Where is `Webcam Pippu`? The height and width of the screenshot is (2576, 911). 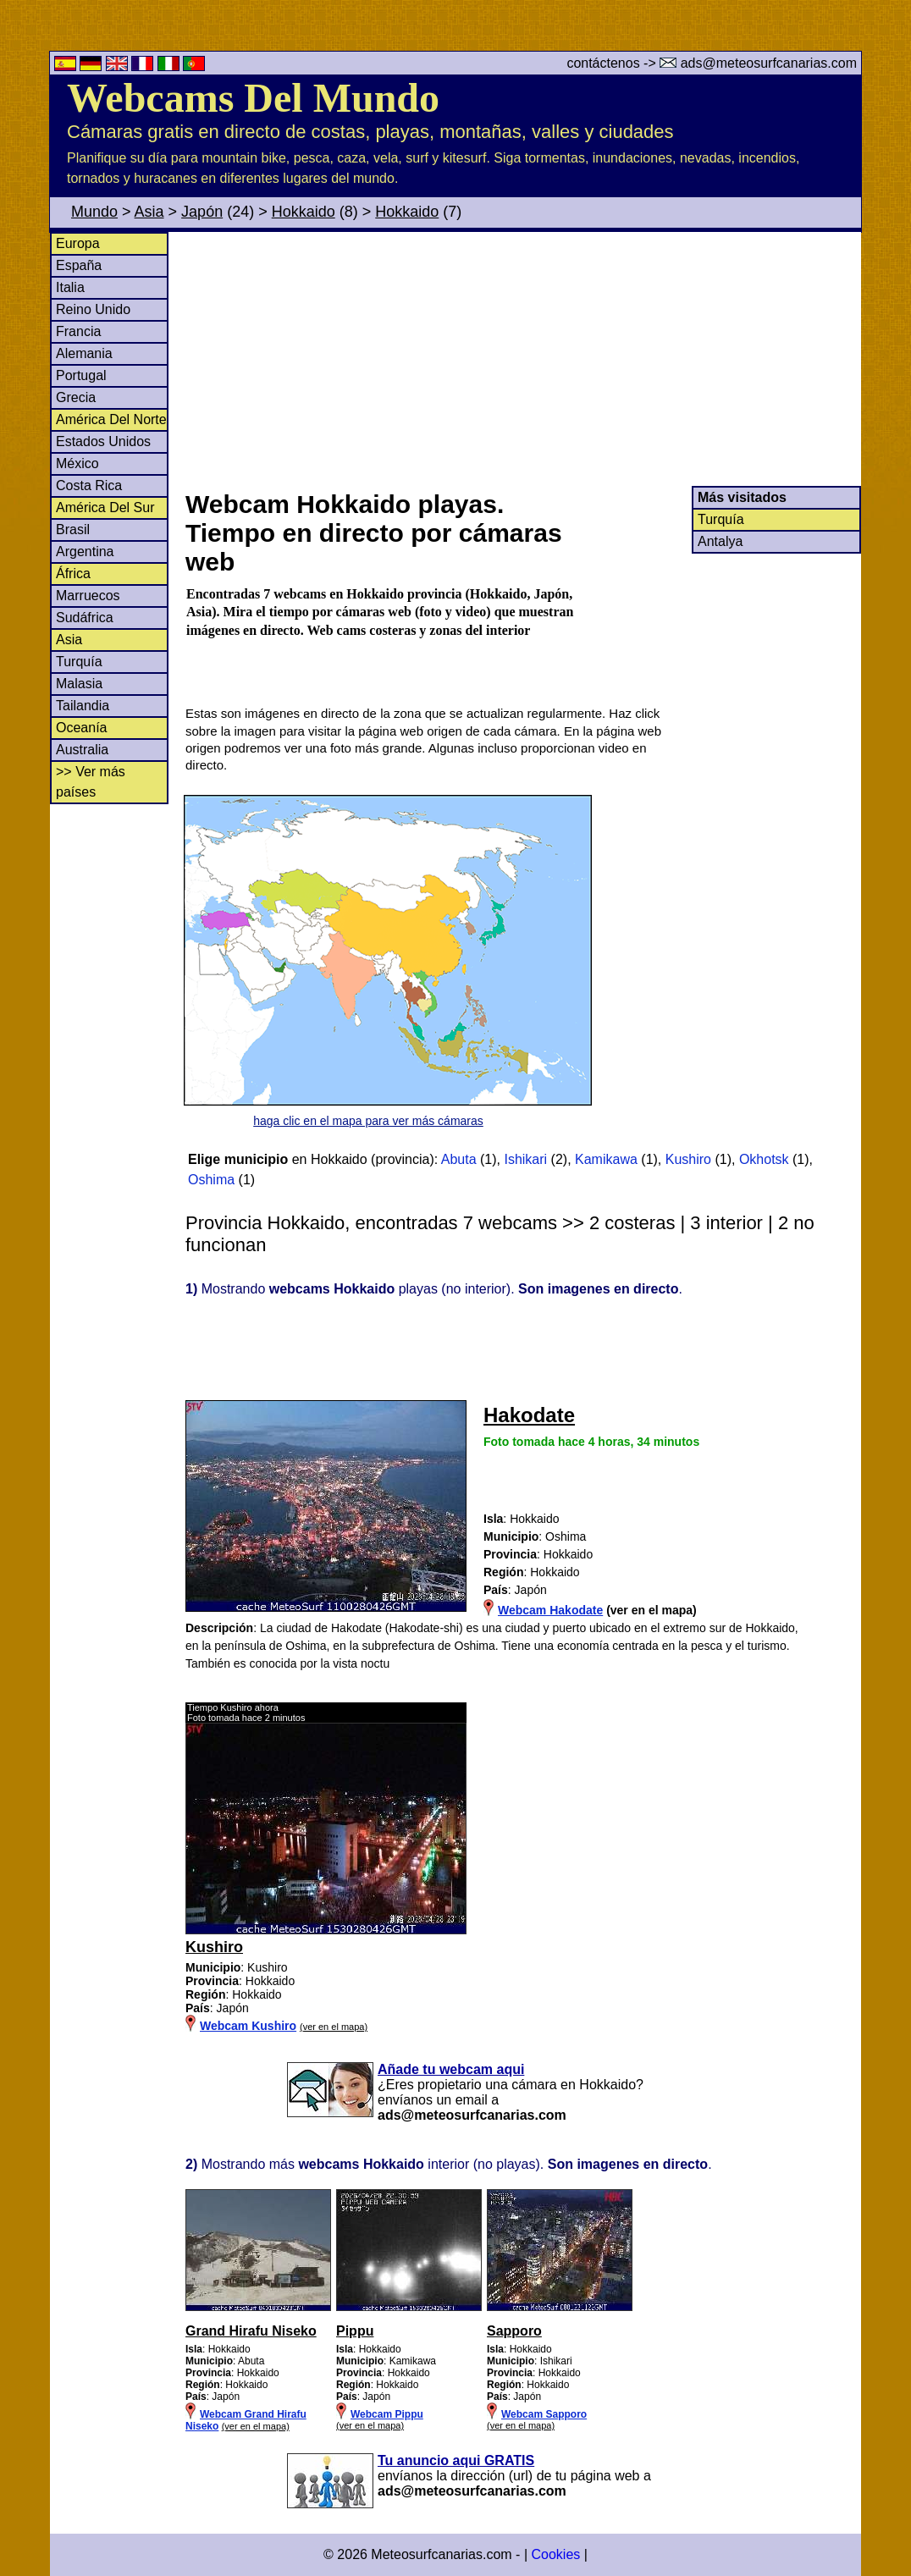 Webcam Pippu is located at coordinates (387, 2414).